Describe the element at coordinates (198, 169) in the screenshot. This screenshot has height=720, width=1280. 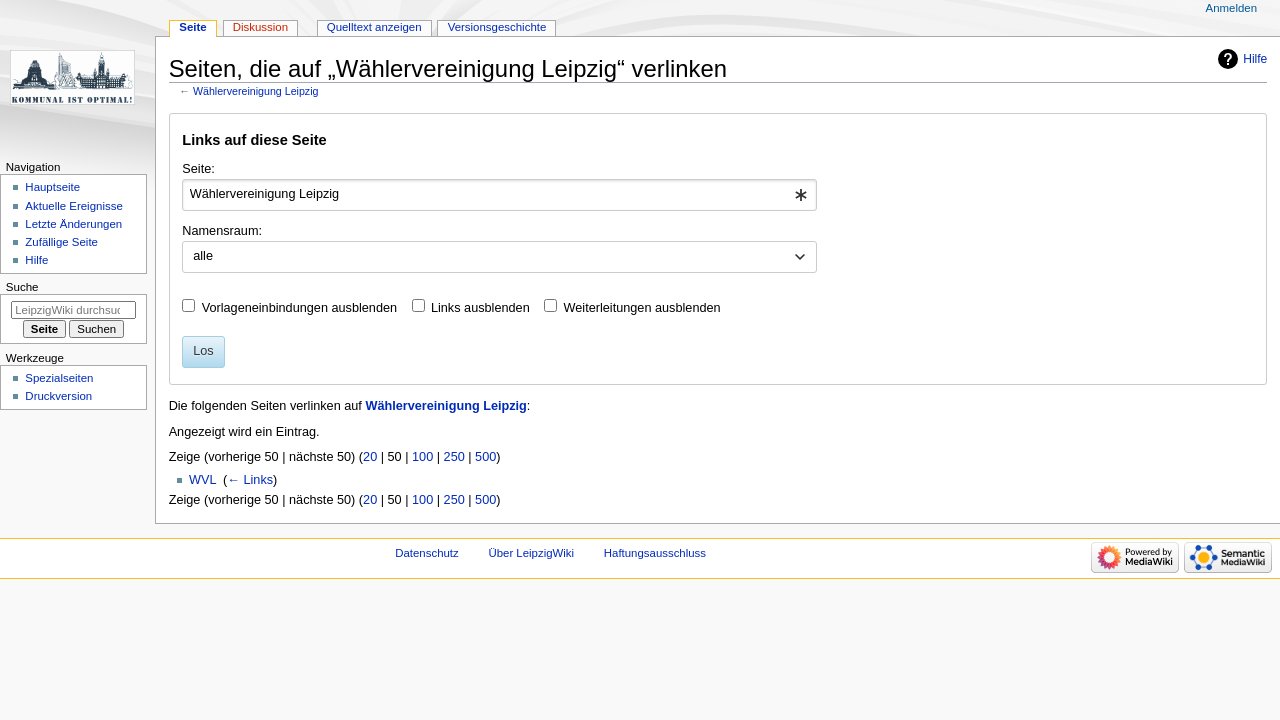
I see `Seite:` at that location.